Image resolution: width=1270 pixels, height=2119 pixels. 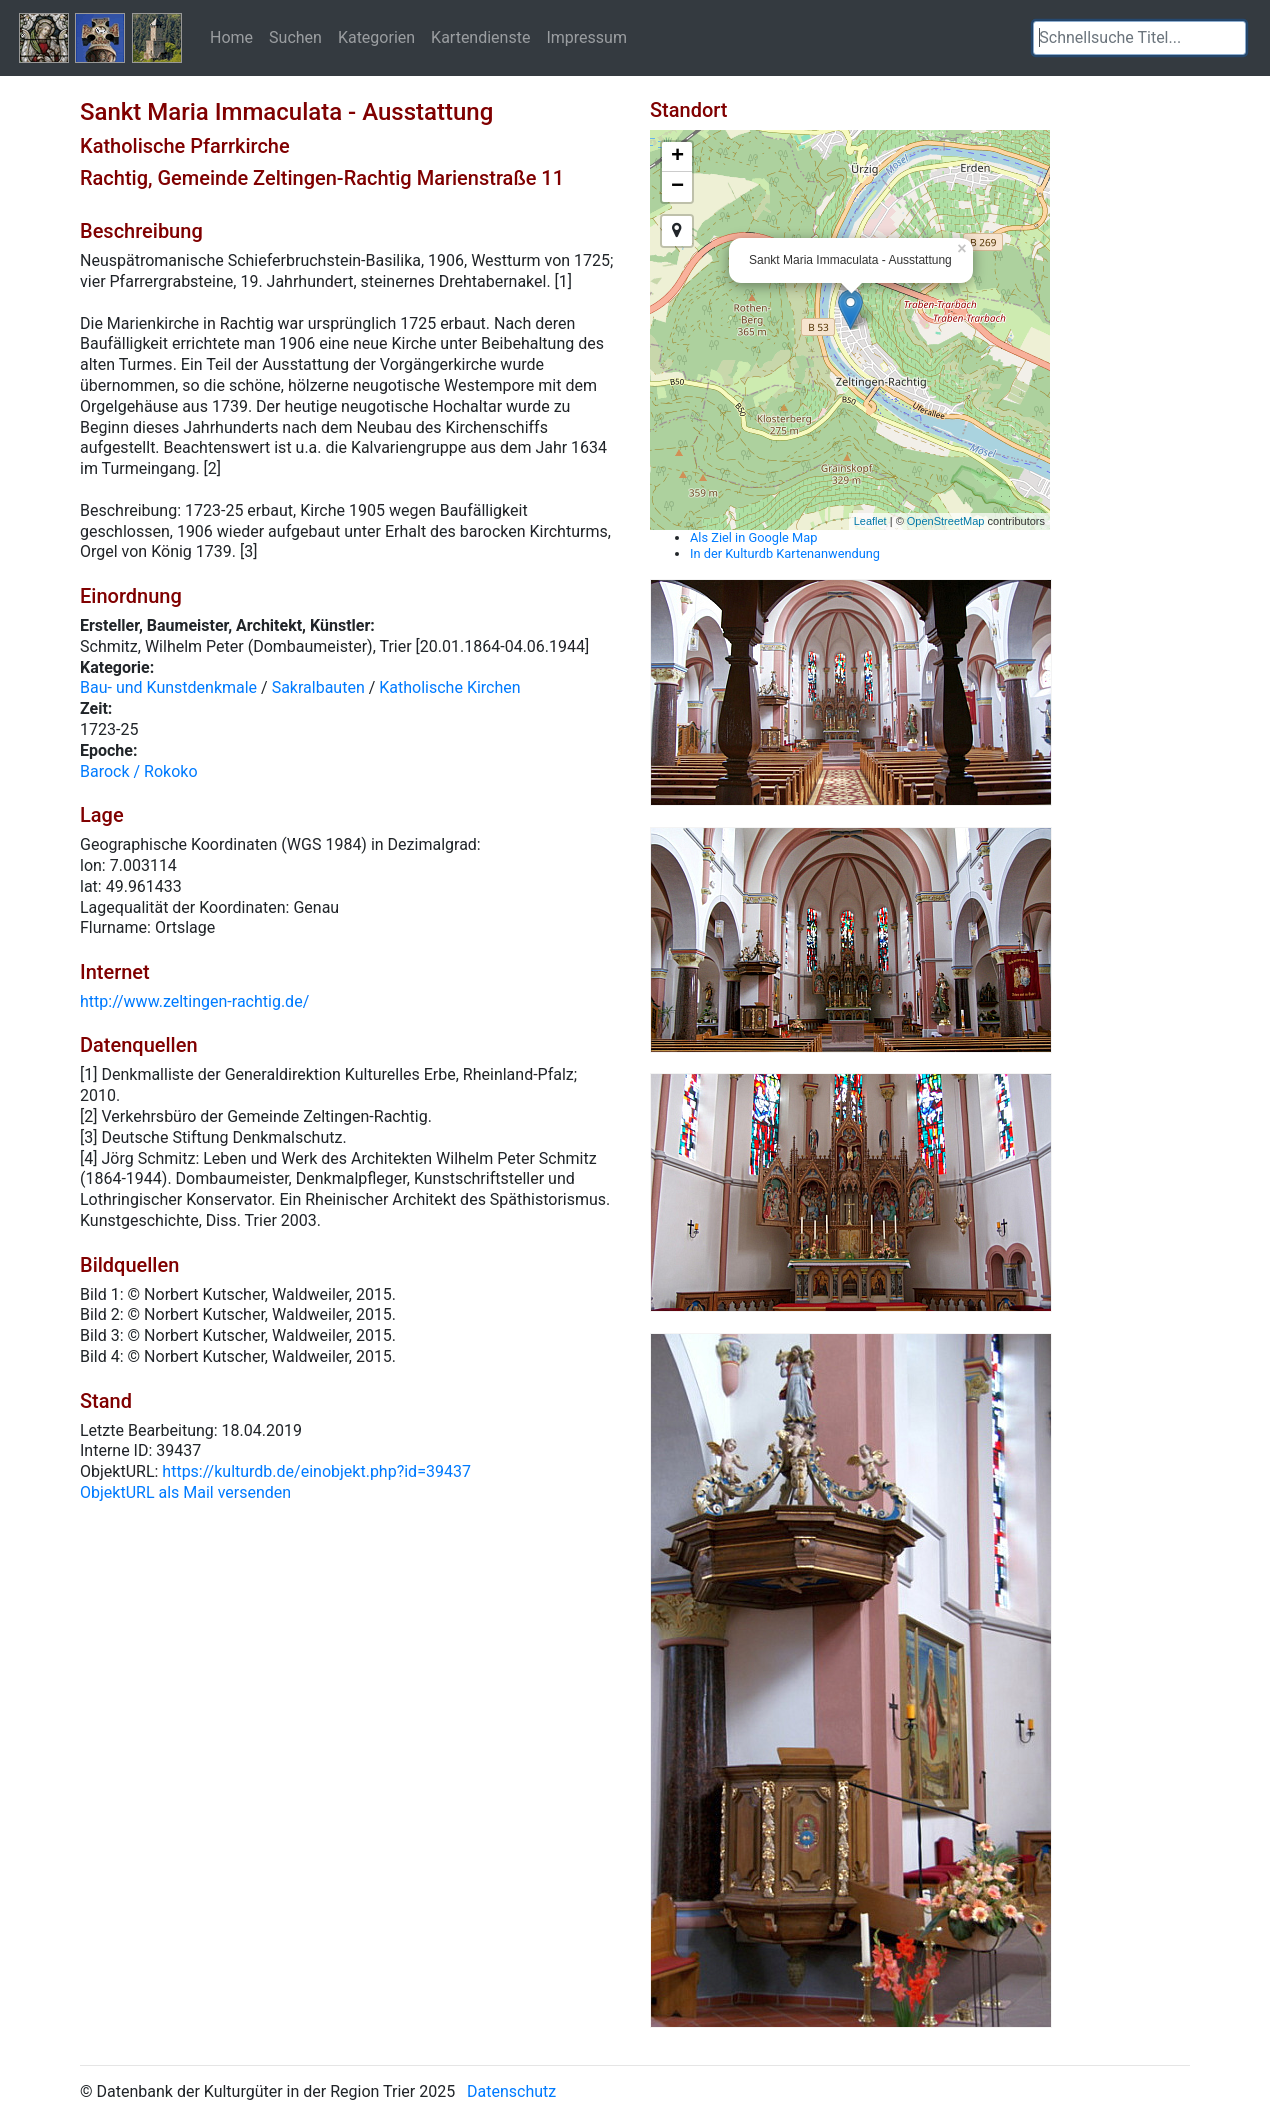 I want to click on Datenschutz, so click(x=511, y=2091).